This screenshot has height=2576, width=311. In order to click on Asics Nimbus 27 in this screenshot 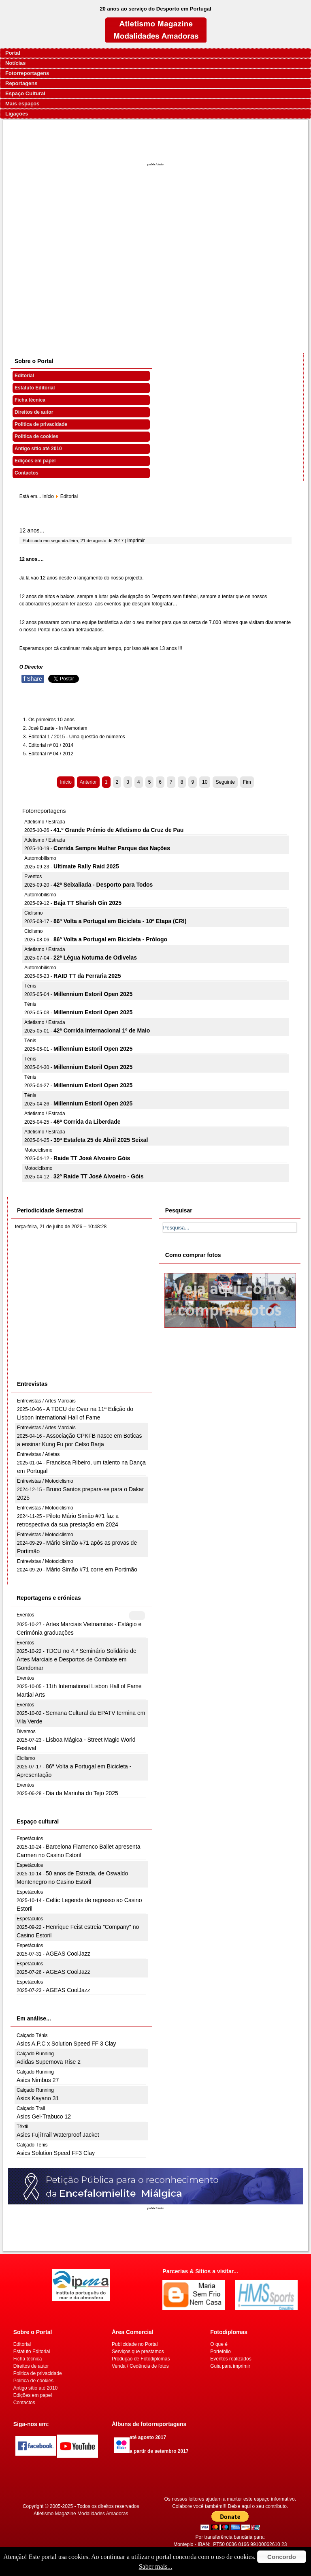, I will do `click(38, 2080)`.